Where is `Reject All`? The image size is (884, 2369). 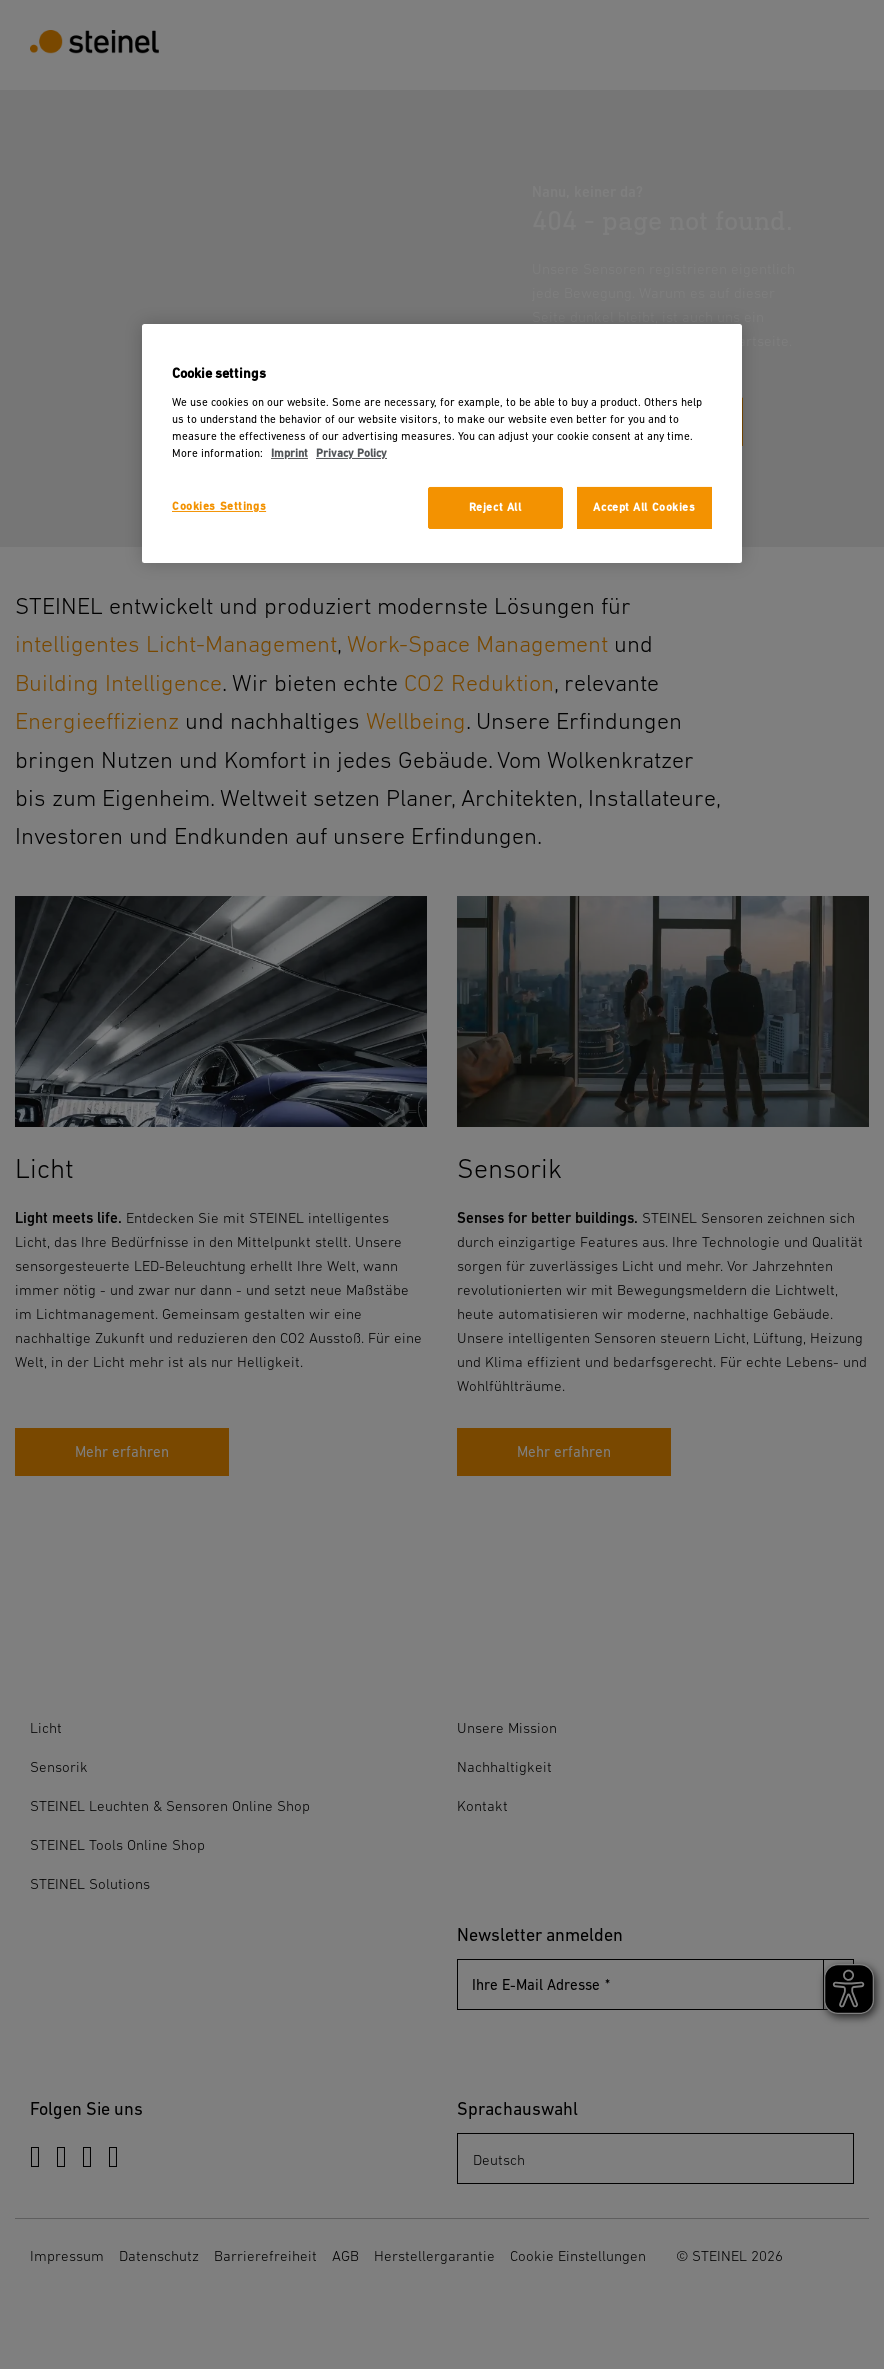
Reject All is located at coordinates (495, 507).